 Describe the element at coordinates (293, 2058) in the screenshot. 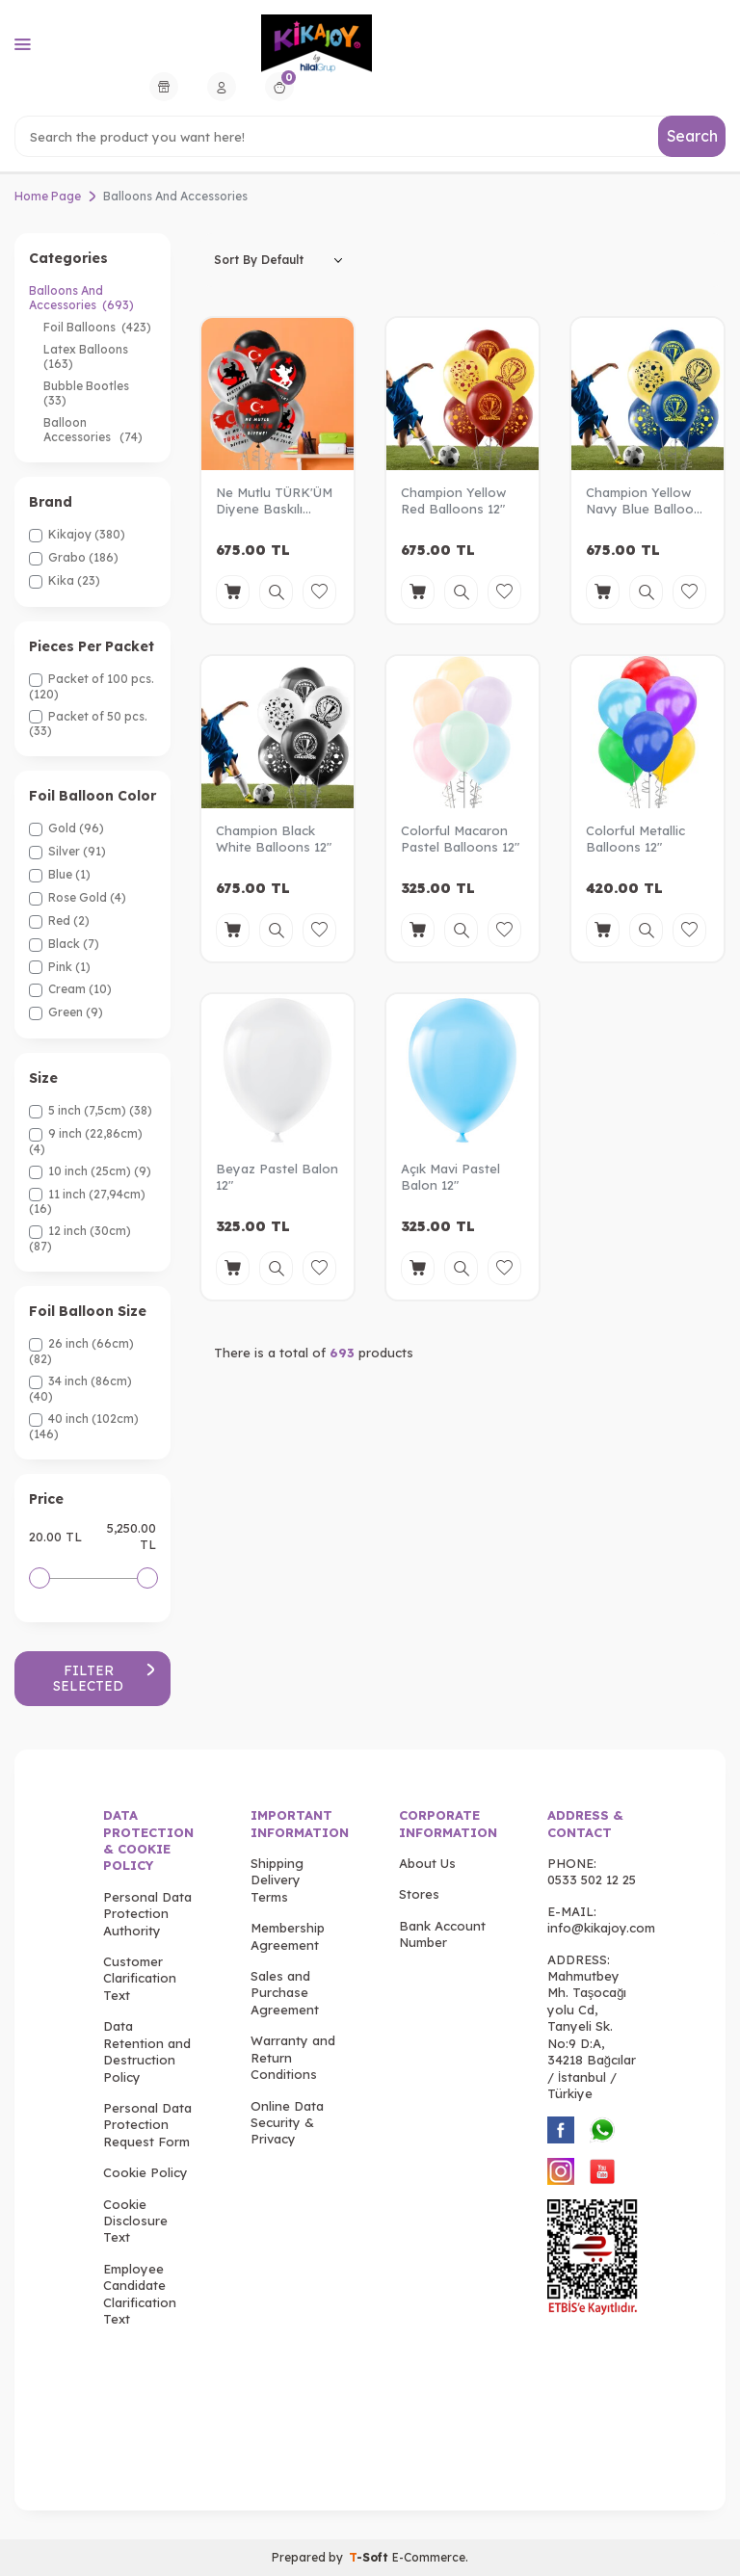

I see `Warranty and Return Conditions` at that location.